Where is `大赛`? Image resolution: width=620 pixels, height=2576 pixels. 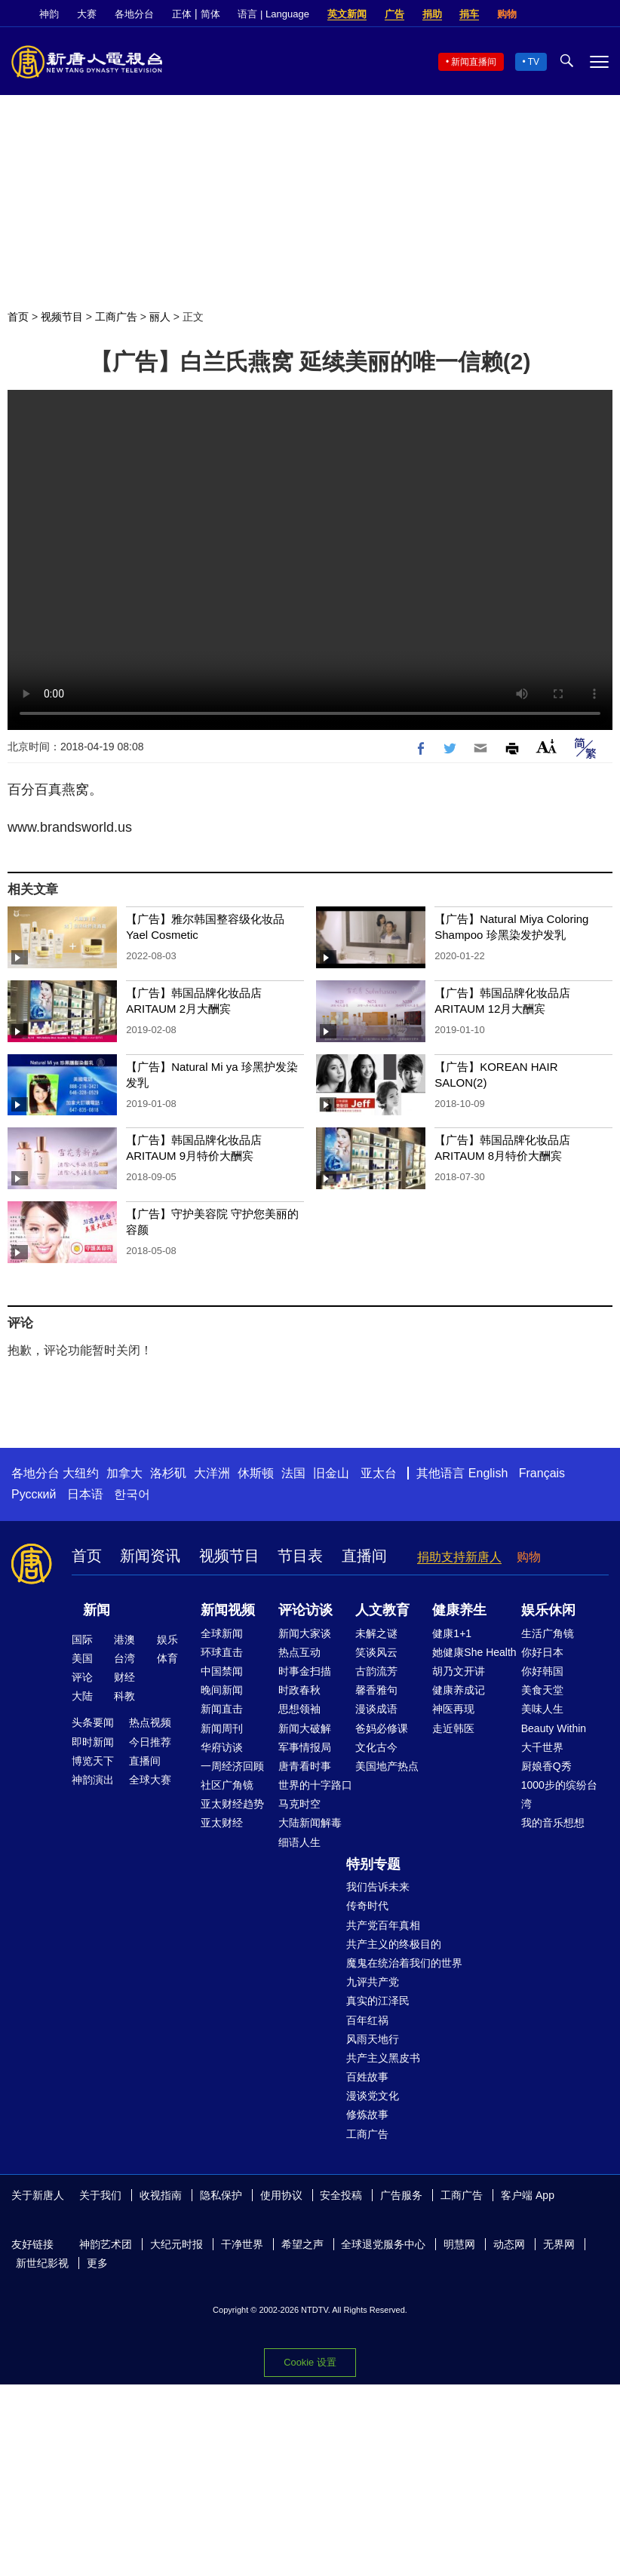 大赛 is located at coordinates (87, 14).